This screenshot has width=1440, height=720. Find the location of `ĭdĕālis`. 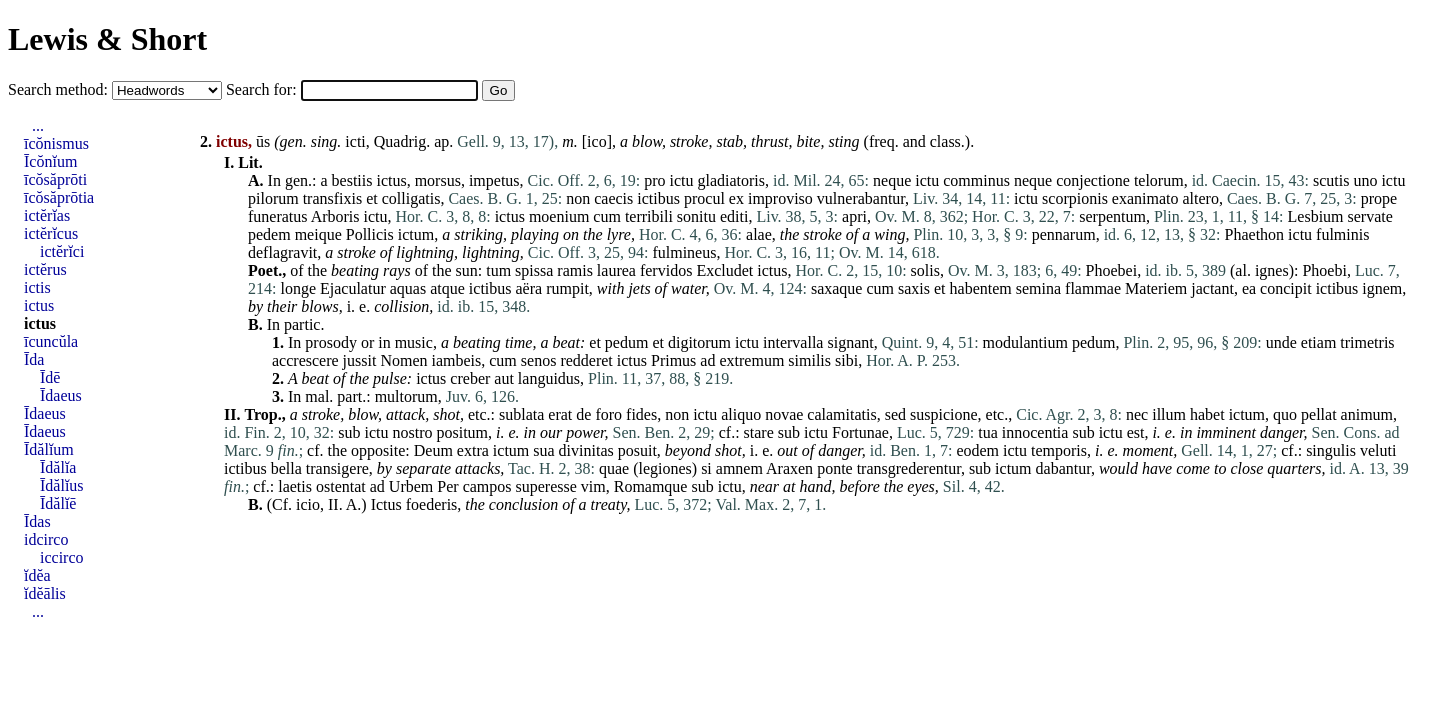

ĭdĕālis is located at coordinates (45, 593).